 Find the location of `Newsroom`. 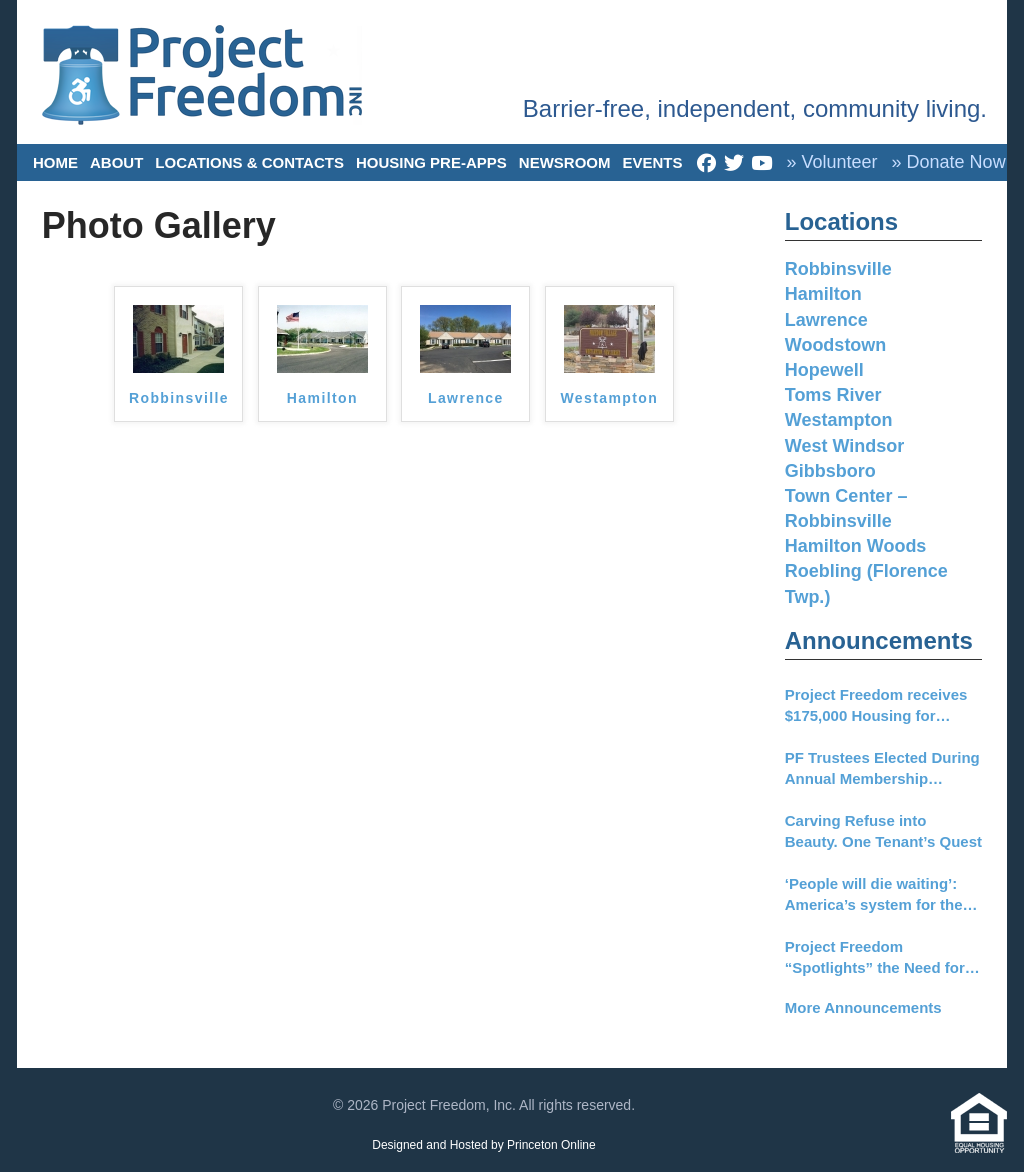

Newsroom is located at coordinates (565, 162).